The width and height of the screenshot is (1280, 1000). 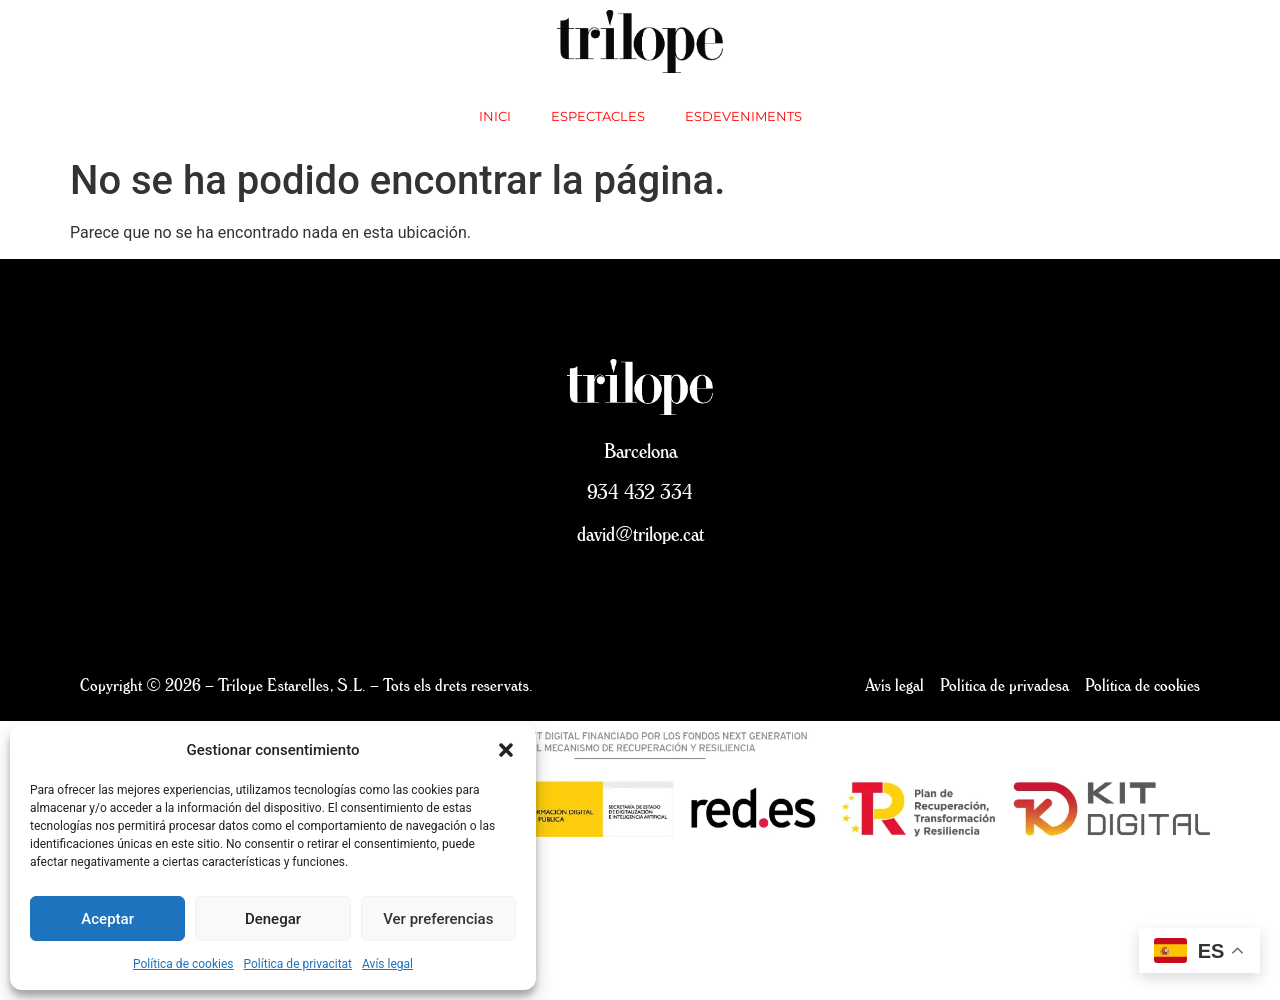 What do you see at coordinates (598, 116) in the screenshot?
I see `Espectacles` at bounding box center [598, 116].